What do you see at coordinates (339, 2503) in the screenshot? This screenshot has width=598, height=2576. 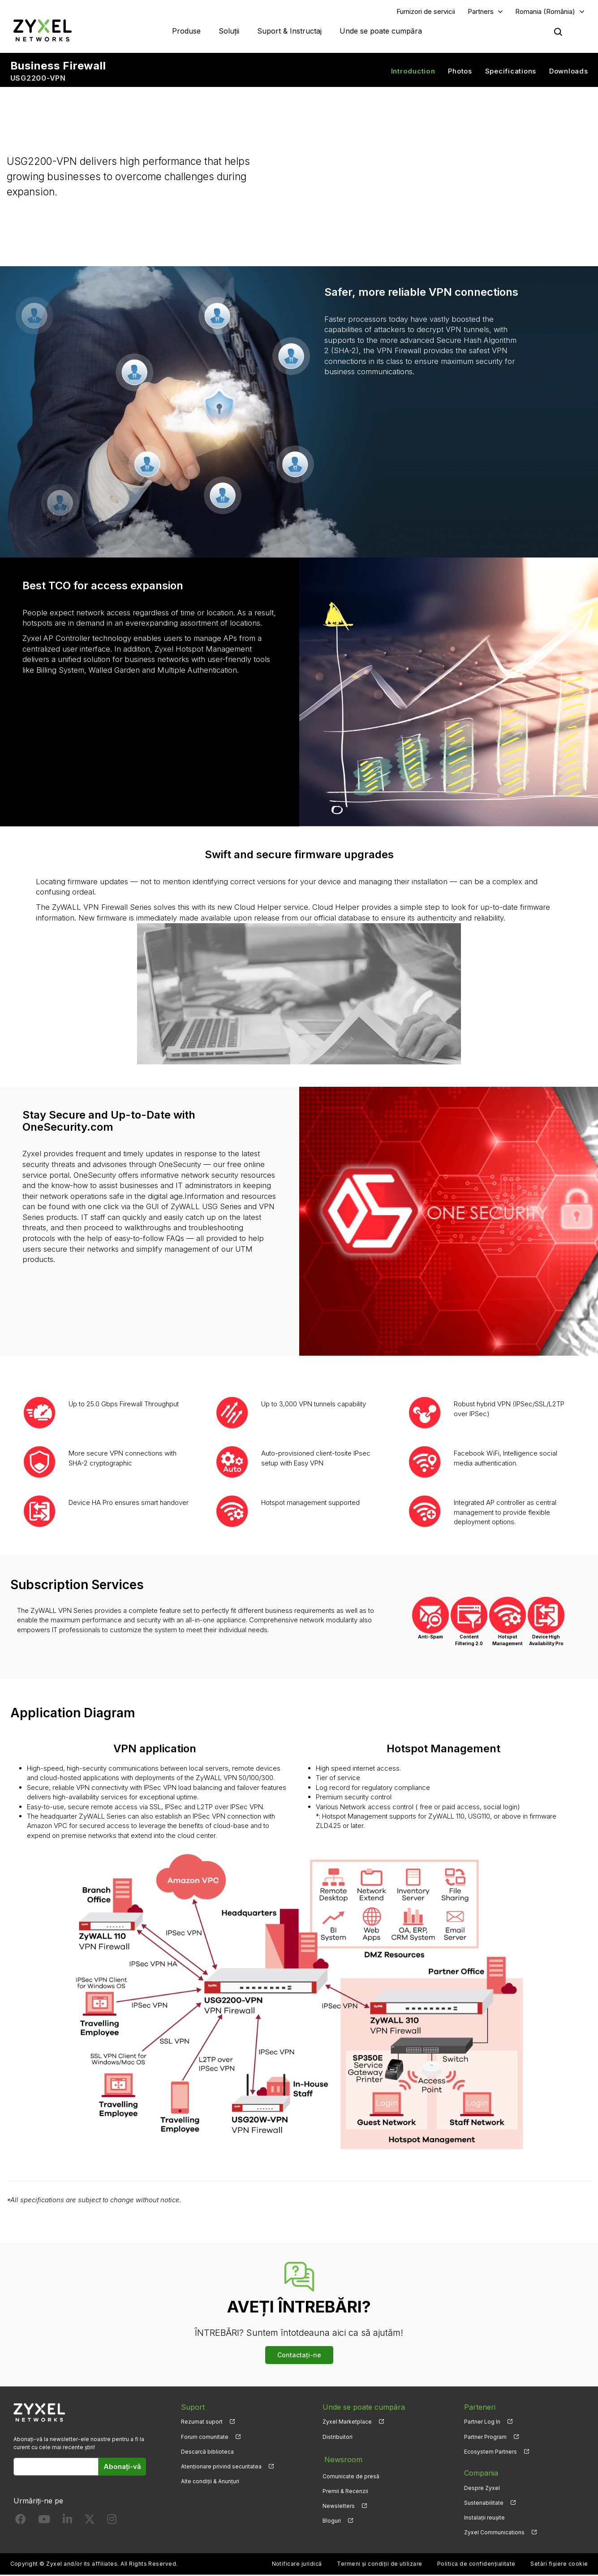 I see `Newsletters` at bounding box center [339, 2503].